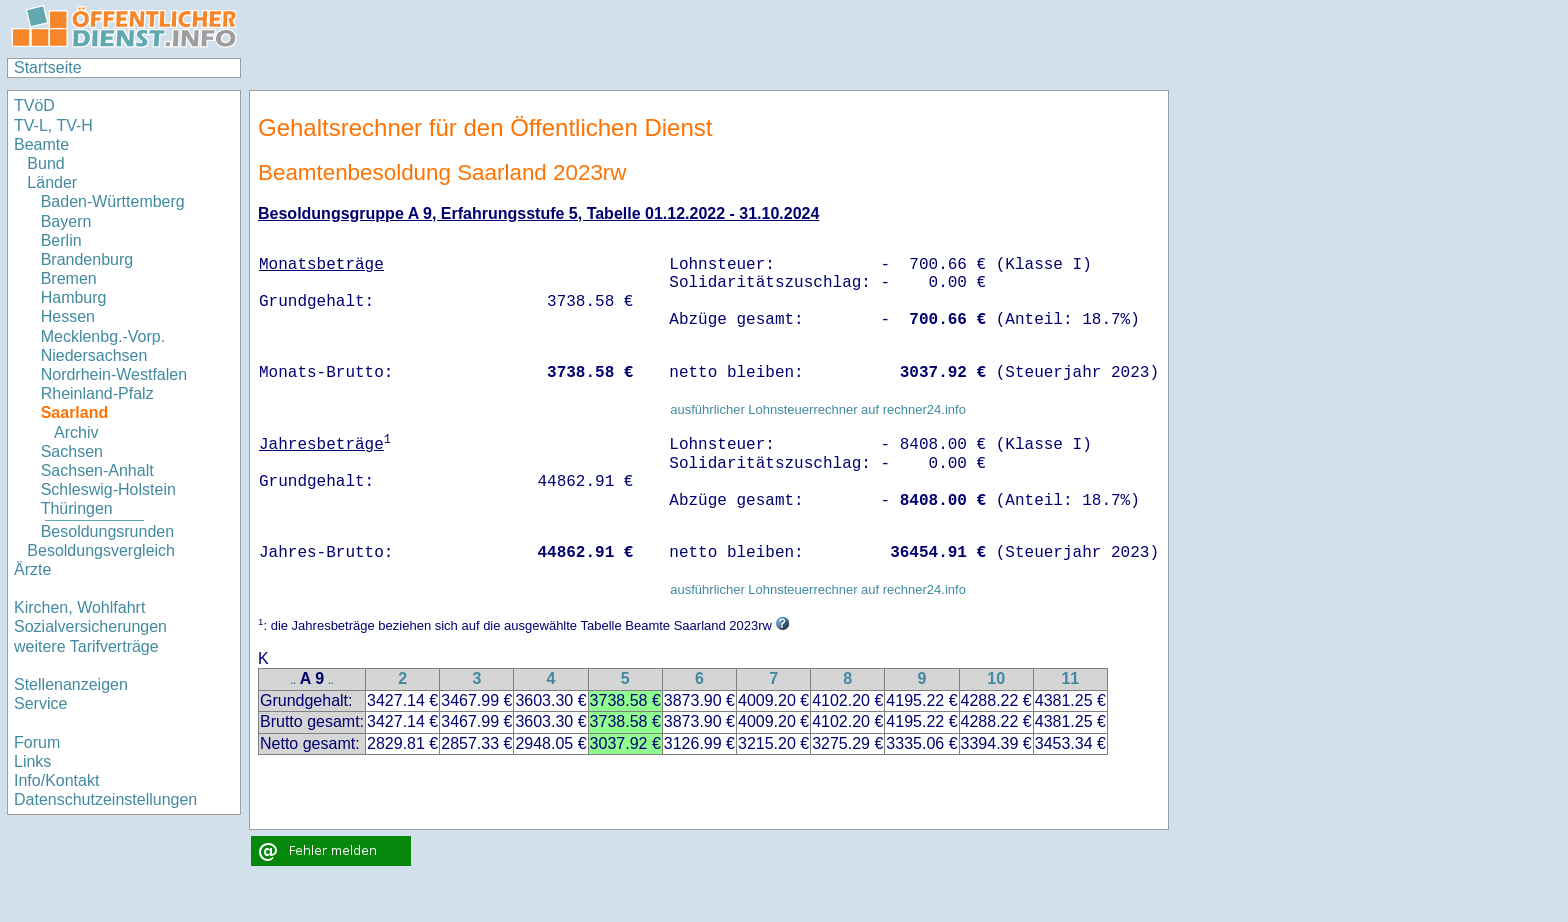 The width and height of the screenshot is (1568, 922). I want to click on Beamte, so click(41, 144).